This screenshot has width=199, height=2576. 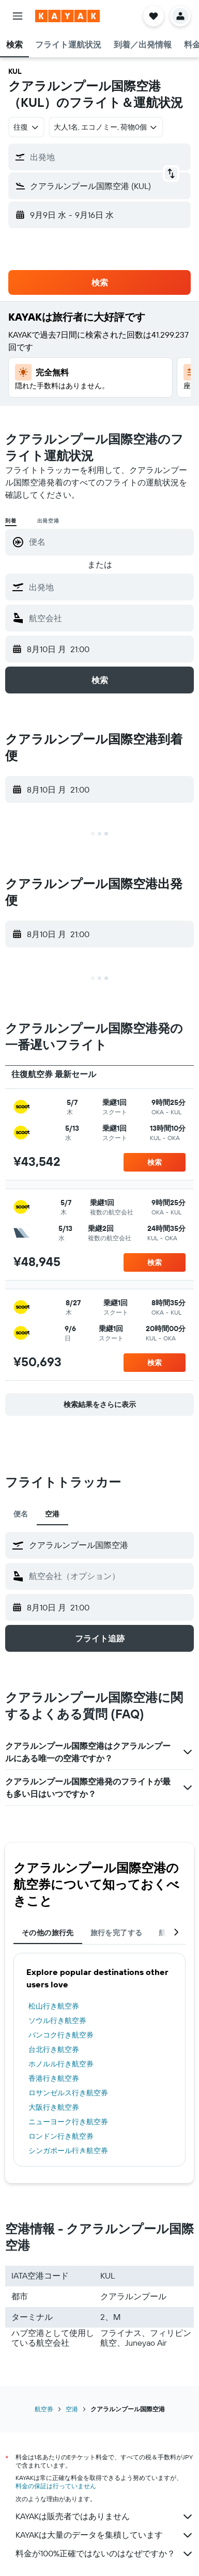 I want to click on その他の旅行先 [tab], so click(x=48, y=1932).